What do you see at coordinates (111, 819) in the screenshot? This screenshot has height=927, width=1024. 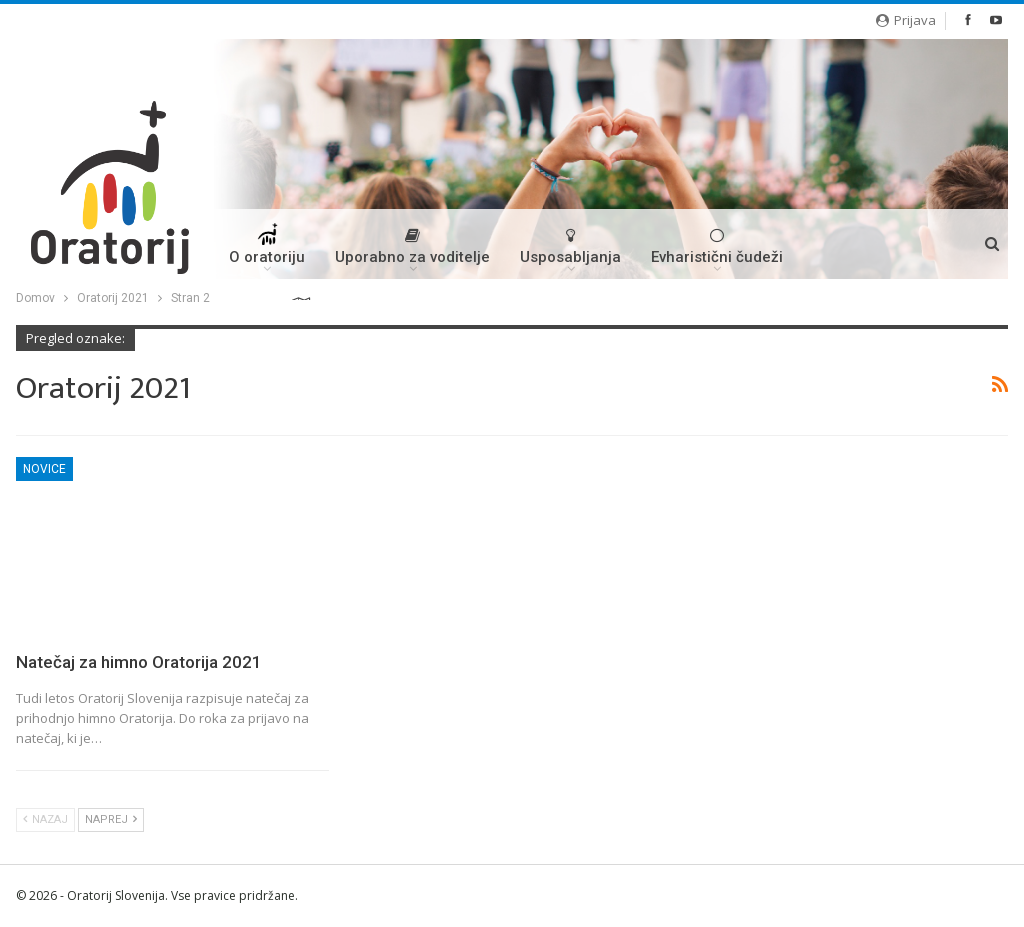 I see `Naprej` at bounding box center [111, 819].